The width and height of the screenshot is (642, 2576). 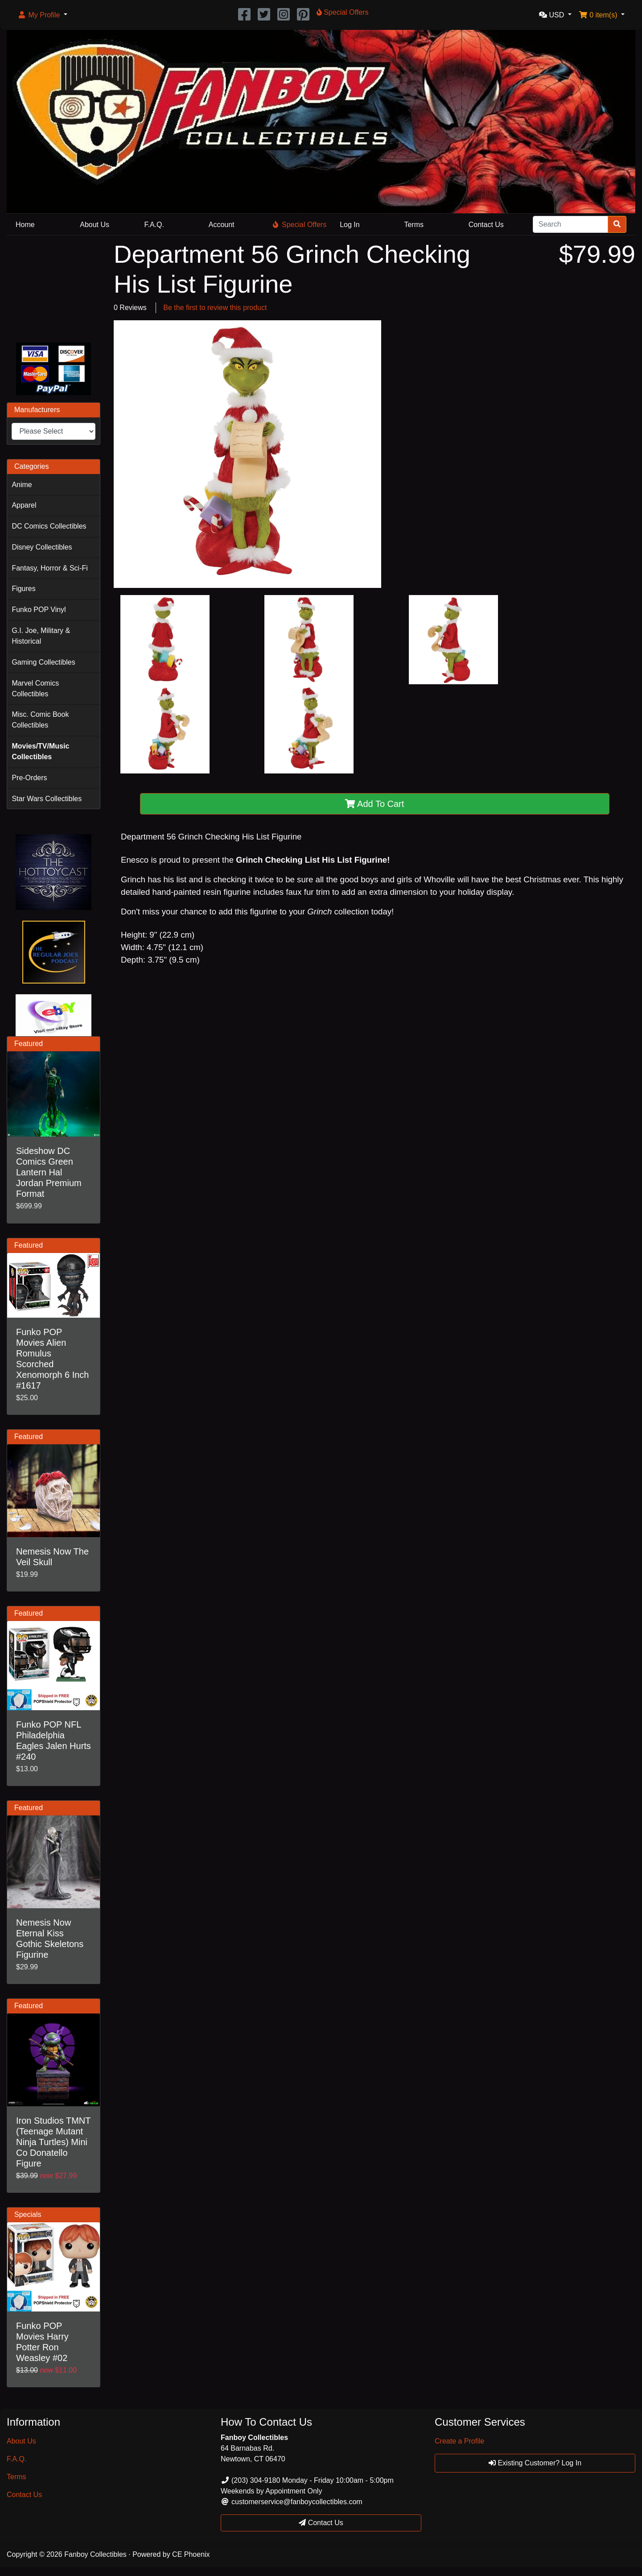 What do you see at coordinates (49, 568) in the screenshot?
I see `Fantasy, Horror & Sci-Fi` at bounding box center [49, 568].